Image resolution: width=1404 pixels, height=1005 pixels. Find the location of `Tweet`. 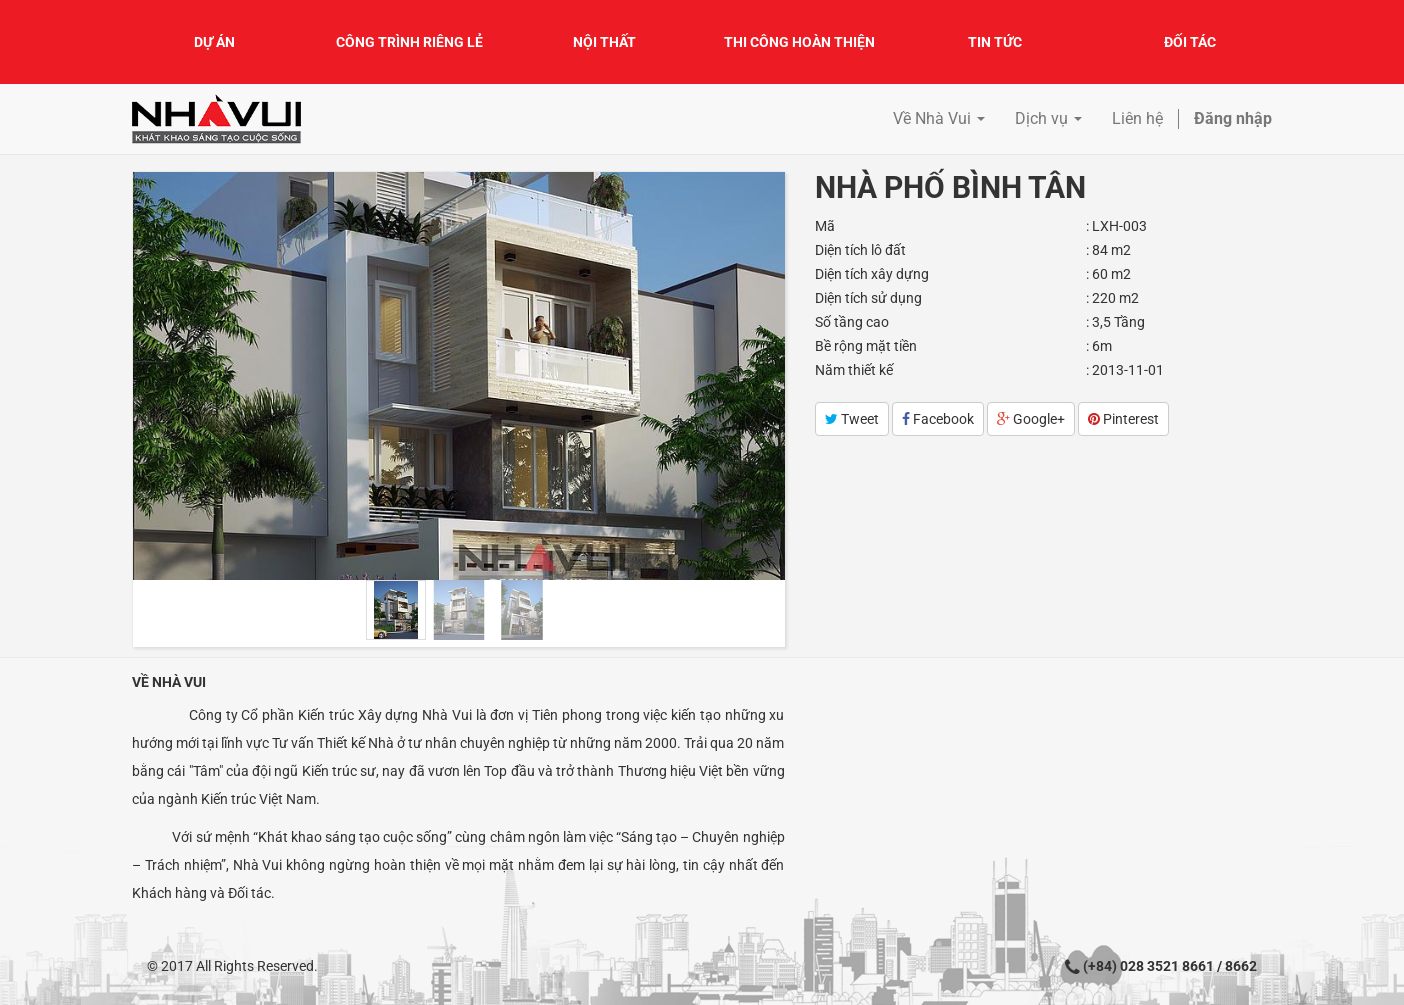

Tweet is located at coordinates (852, 419).